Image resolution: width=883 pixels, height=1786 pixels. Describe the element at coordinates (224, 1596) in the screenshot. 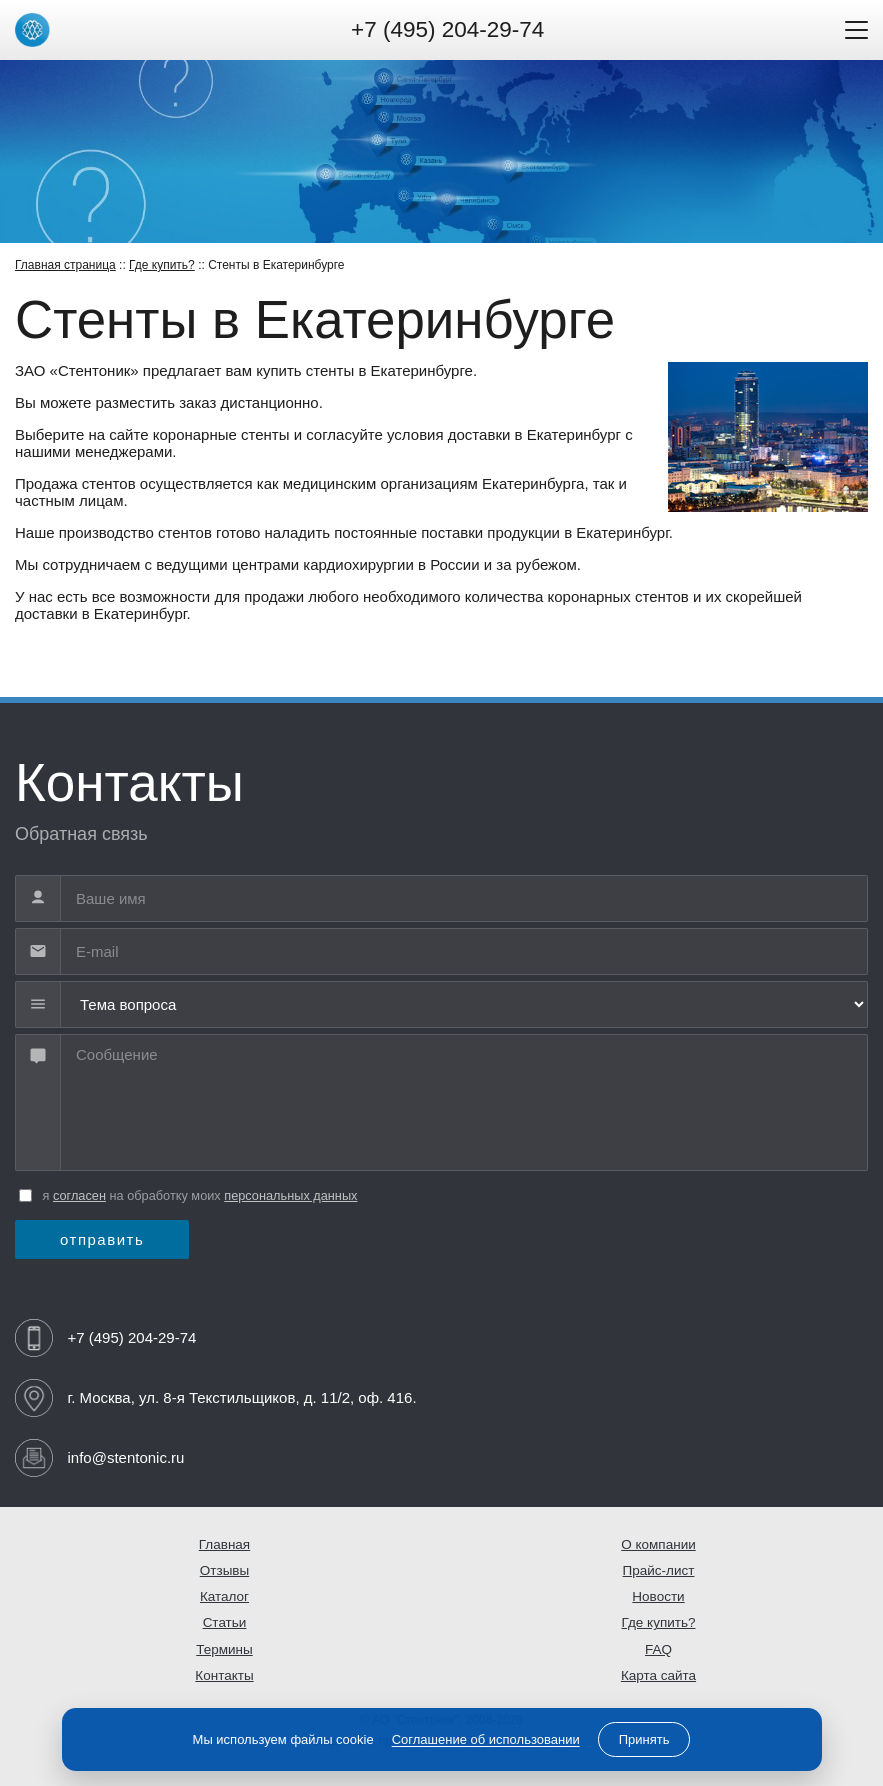

I see `Каталог` at that location.